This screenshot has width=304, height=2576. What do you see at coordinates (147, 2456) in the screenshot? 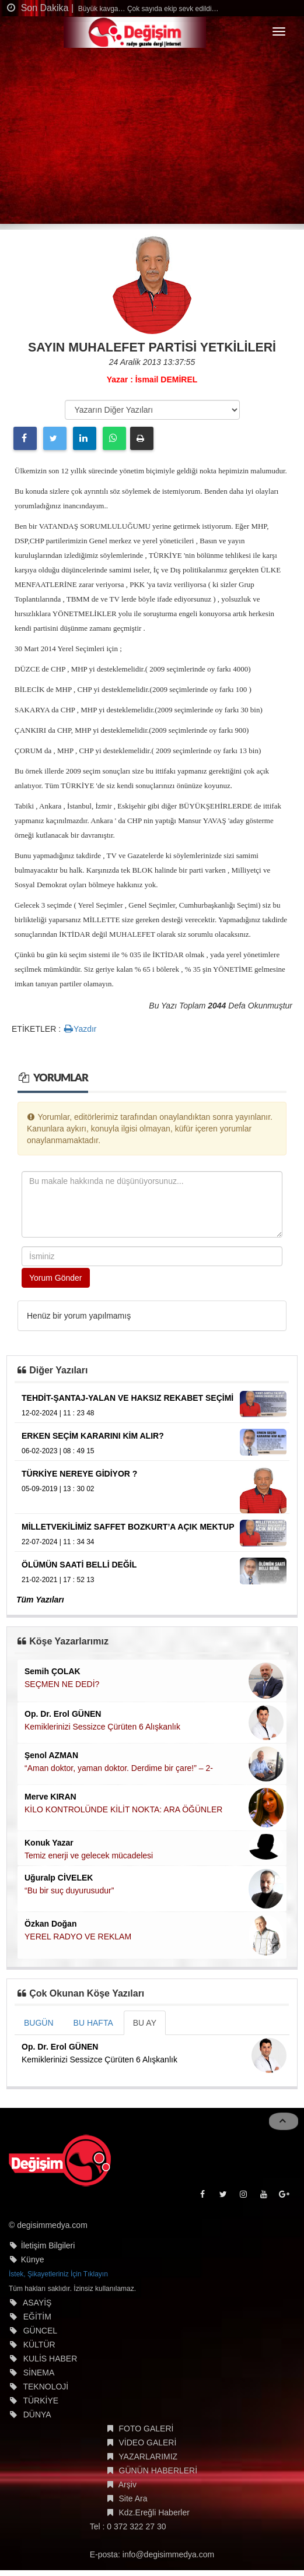
I see `YAZARLARIMIZ` at bounding box center [147, 2456].